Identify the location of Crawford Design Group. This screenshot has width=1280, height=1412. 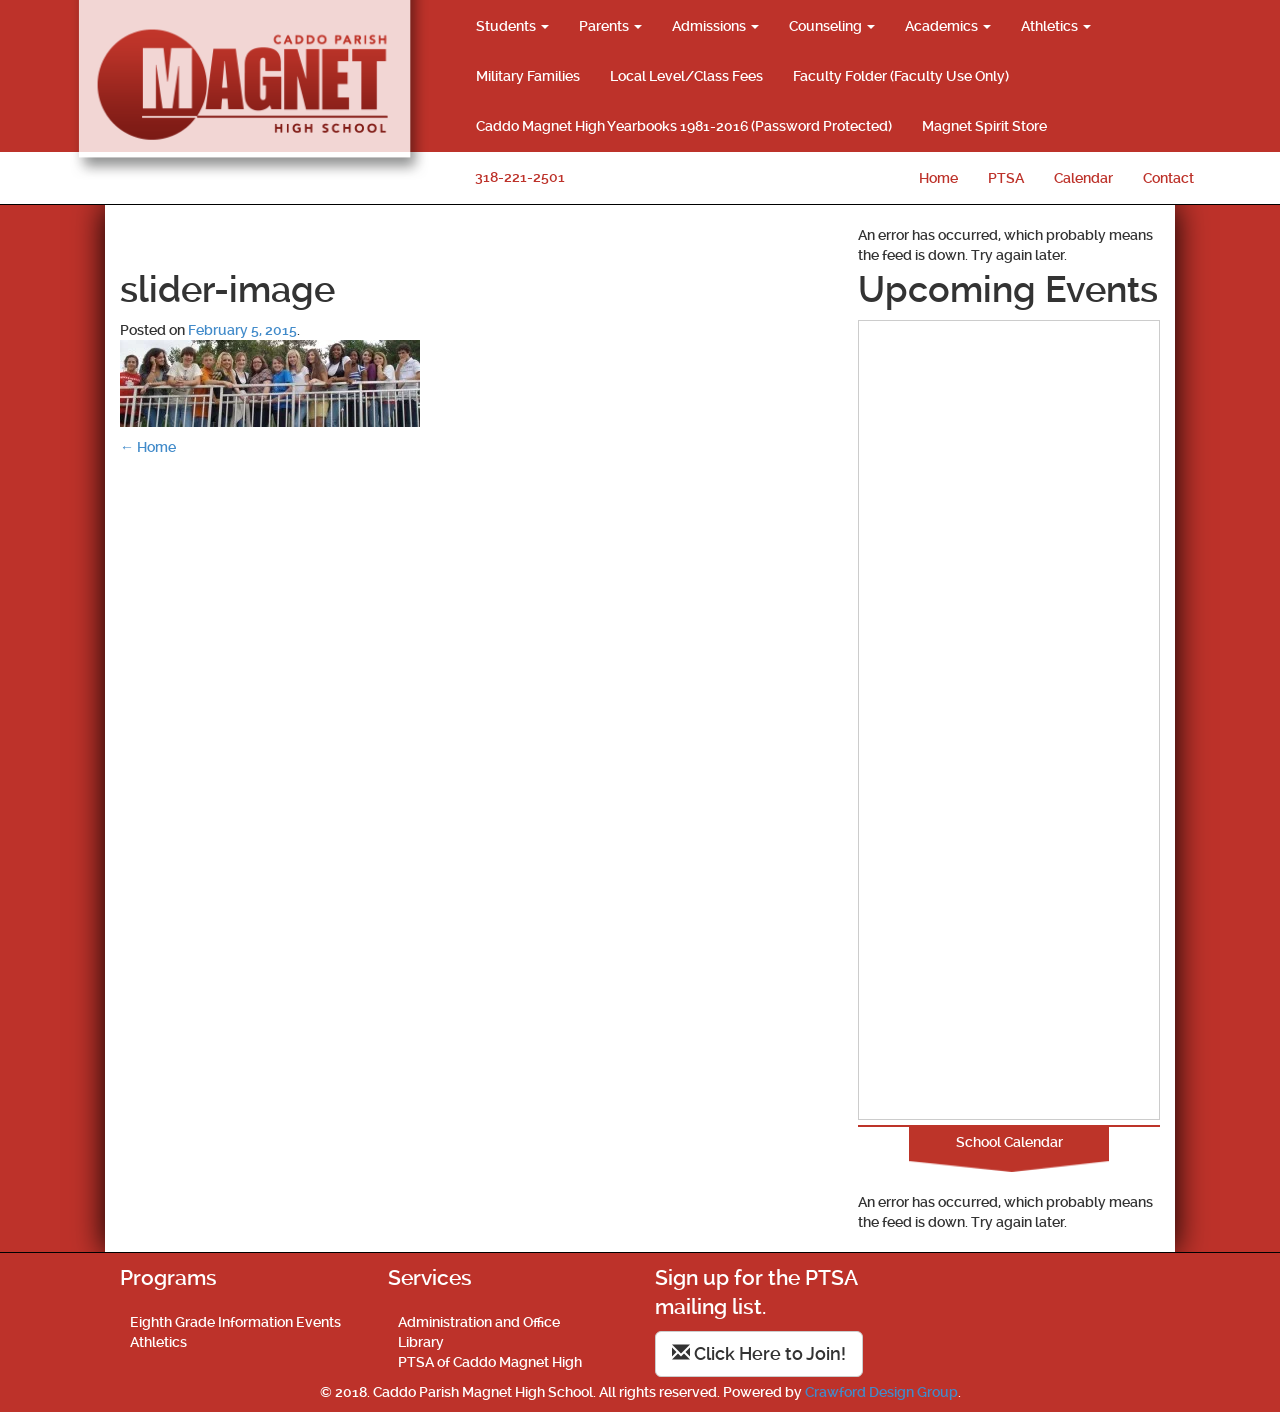
(881, 1392).